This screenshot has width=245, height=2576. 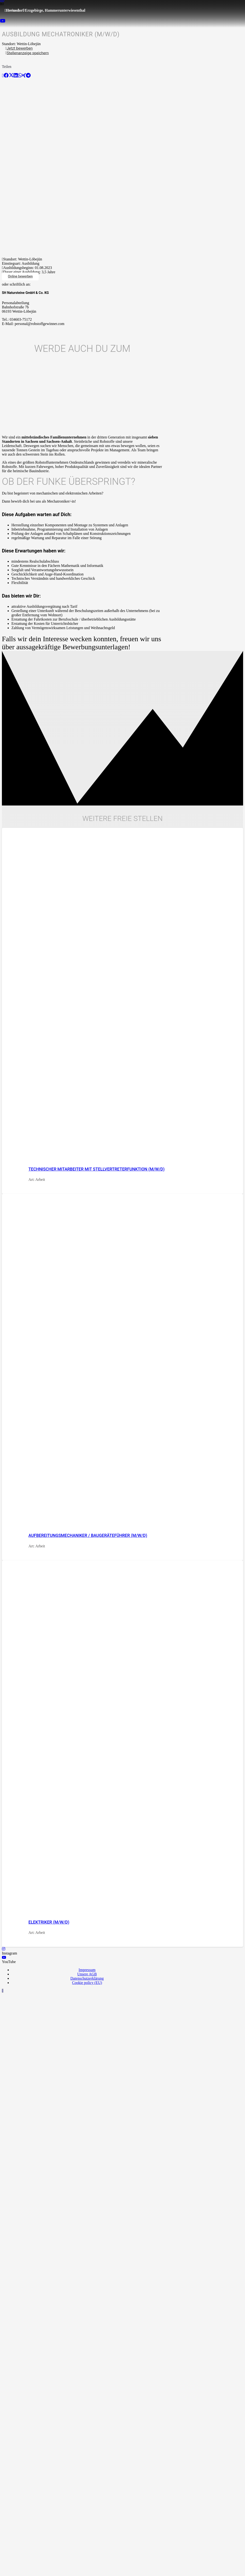 What do you see at coordinates (123, 988) in the screenshot?
I see `[Technischer Mitarbeiter mit Stellvertreterfunktion (m/w/d)]` at bounding box center [123, 988].